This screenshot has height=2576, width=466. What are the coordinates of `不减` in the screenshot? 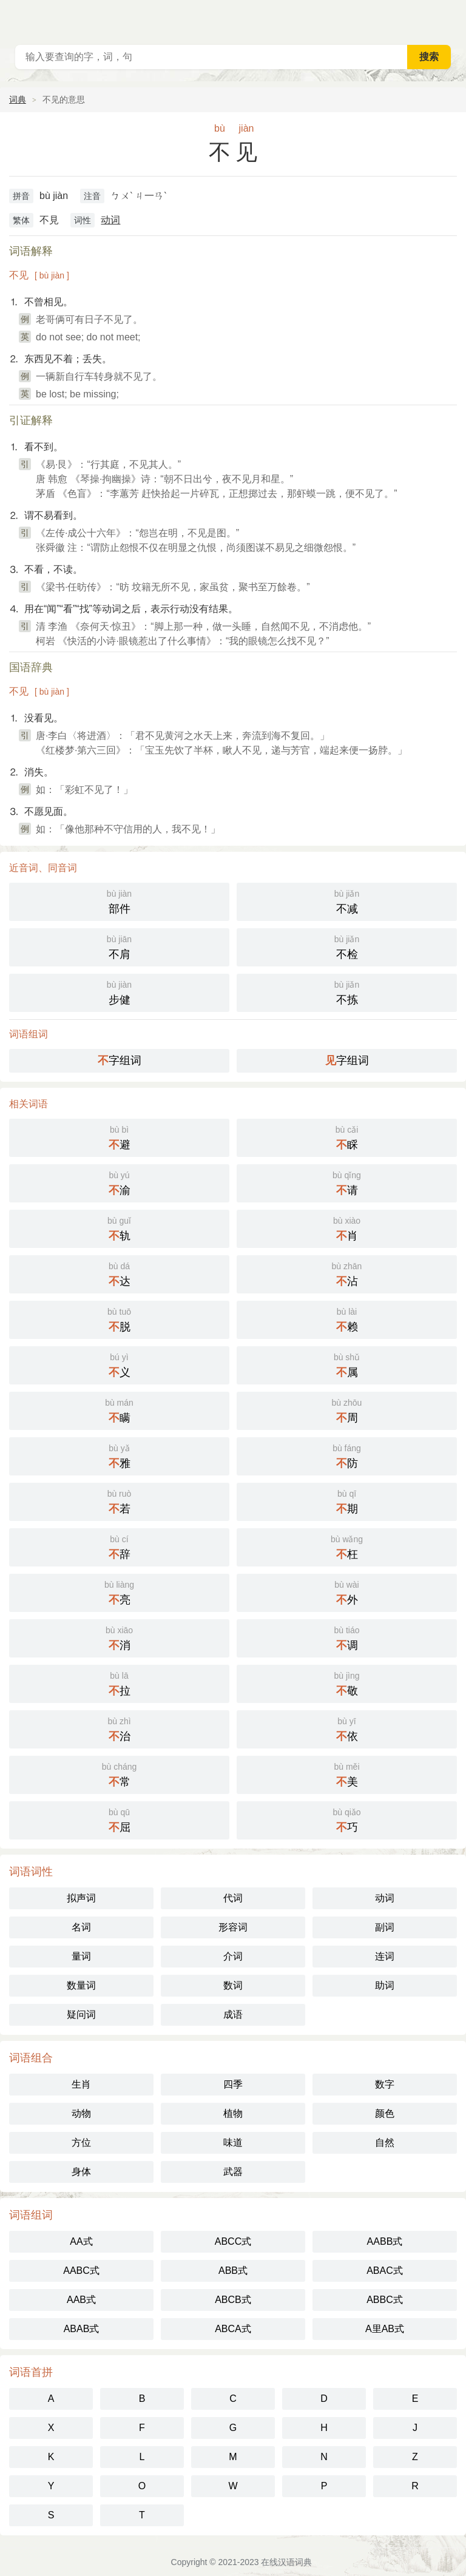 It's located at (346, 900).